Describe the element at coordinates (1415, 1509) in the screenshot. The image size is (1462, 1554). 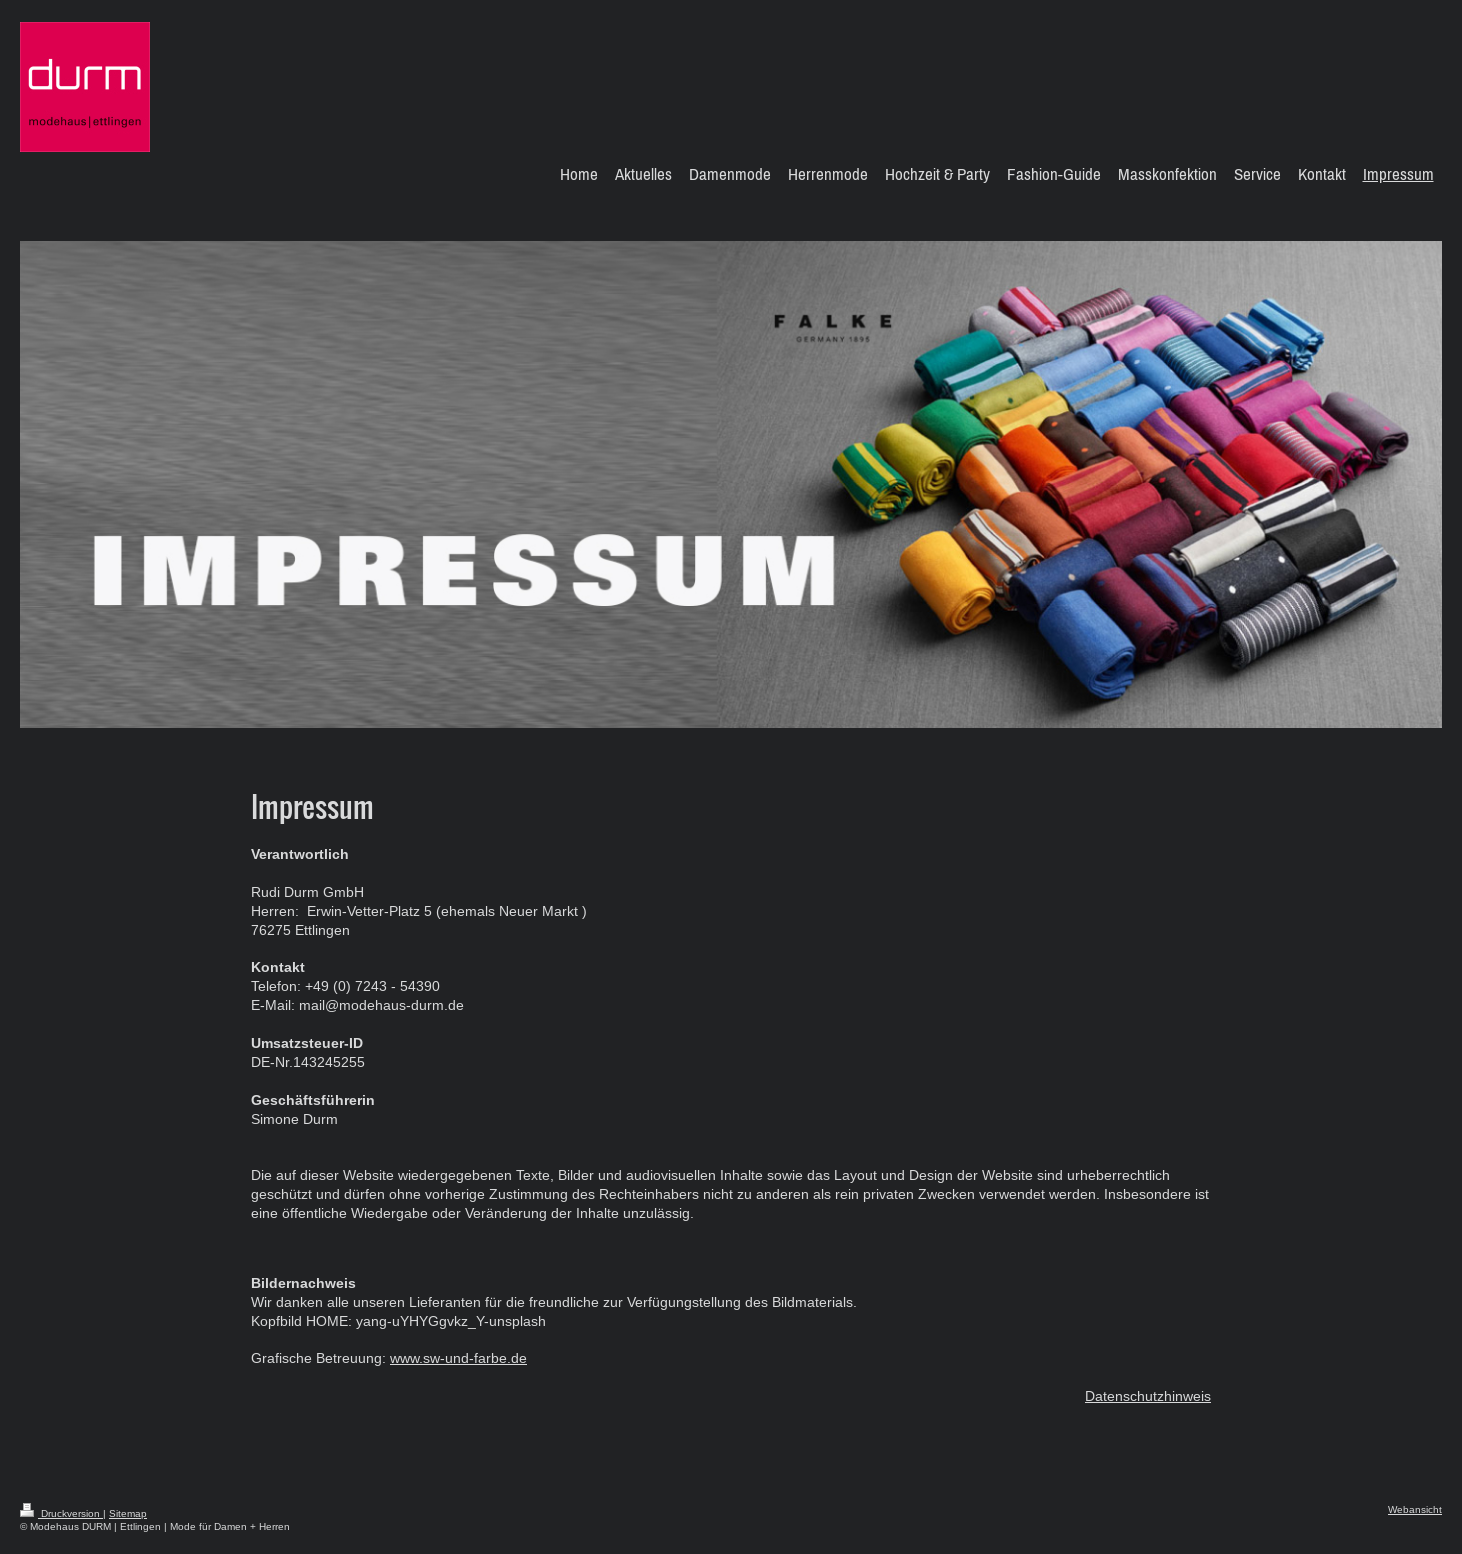
I see `Webansicht` at that location.